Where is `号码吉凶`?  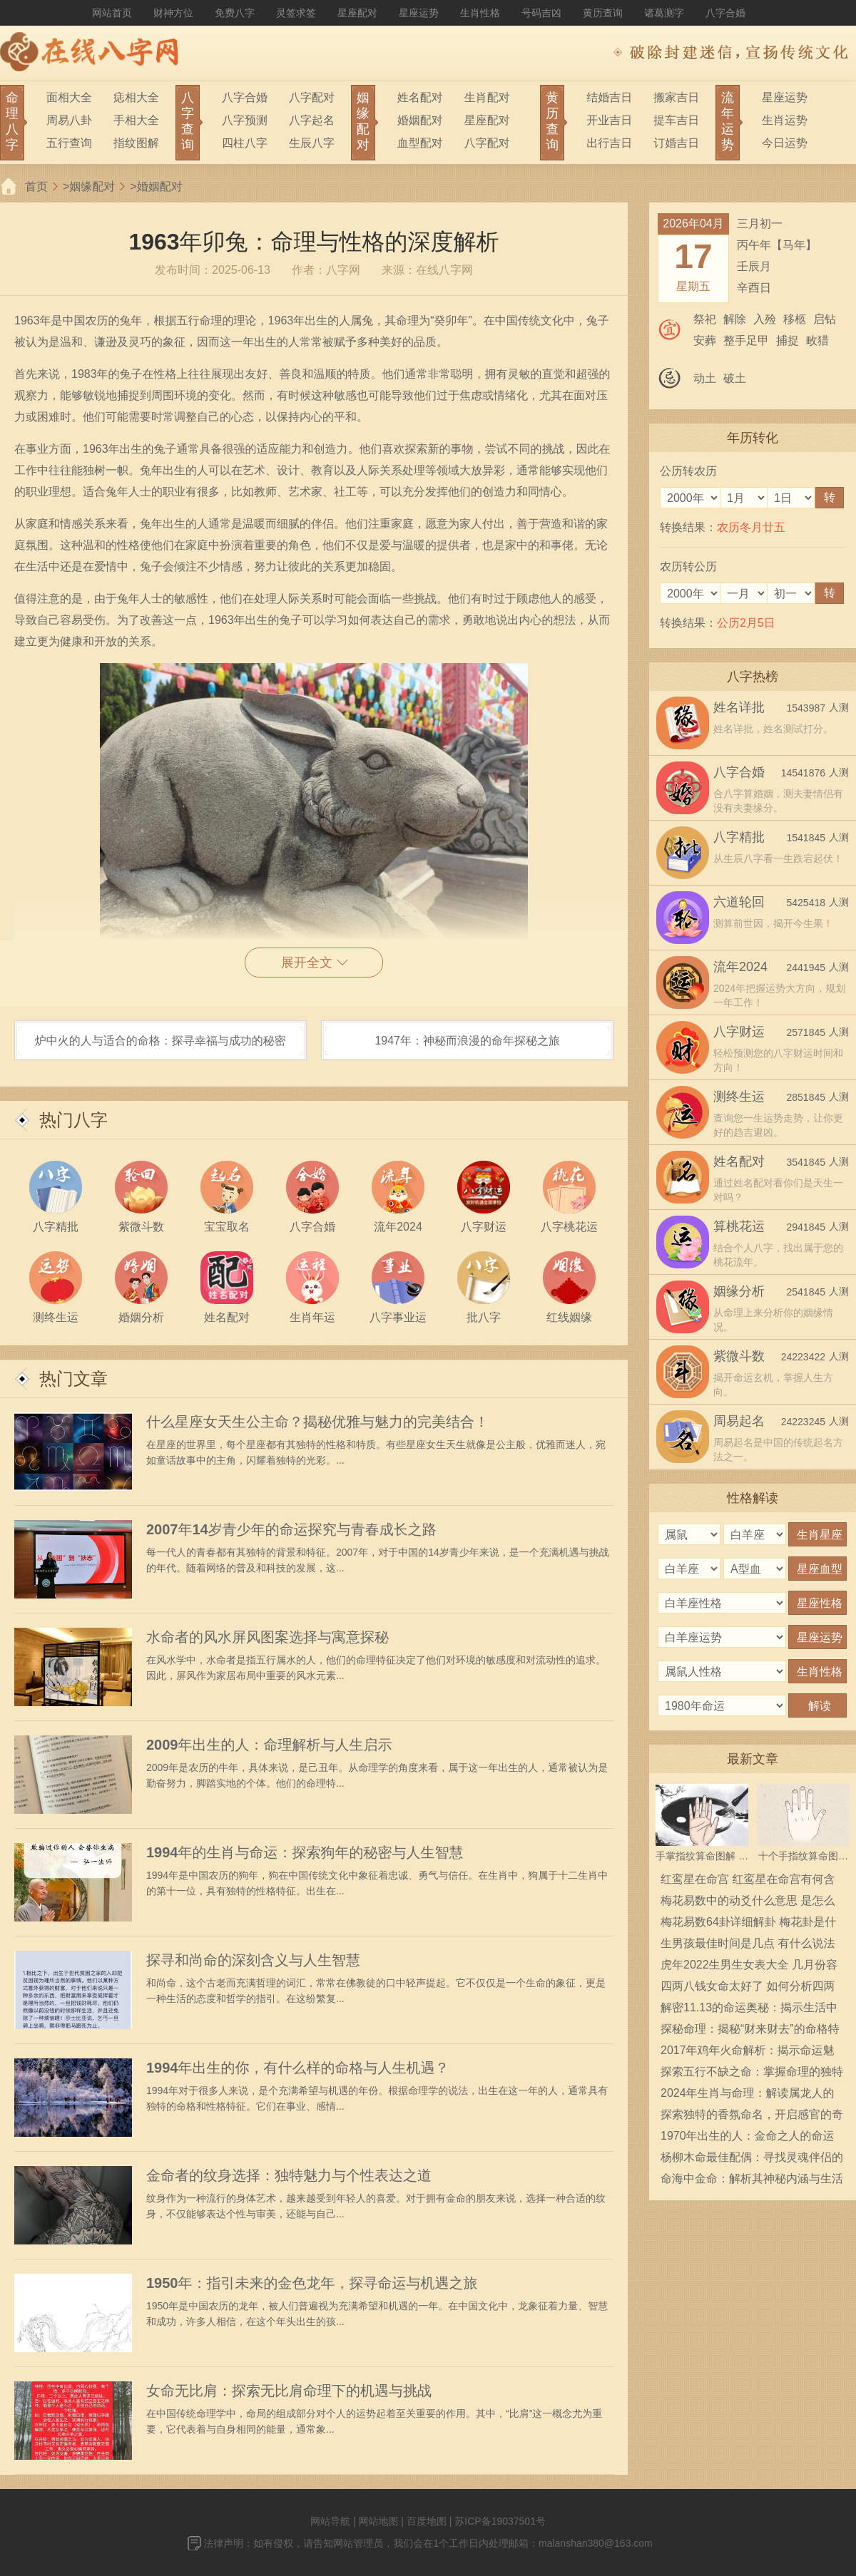 号码吉凶 is located at coordinates (541, 13).